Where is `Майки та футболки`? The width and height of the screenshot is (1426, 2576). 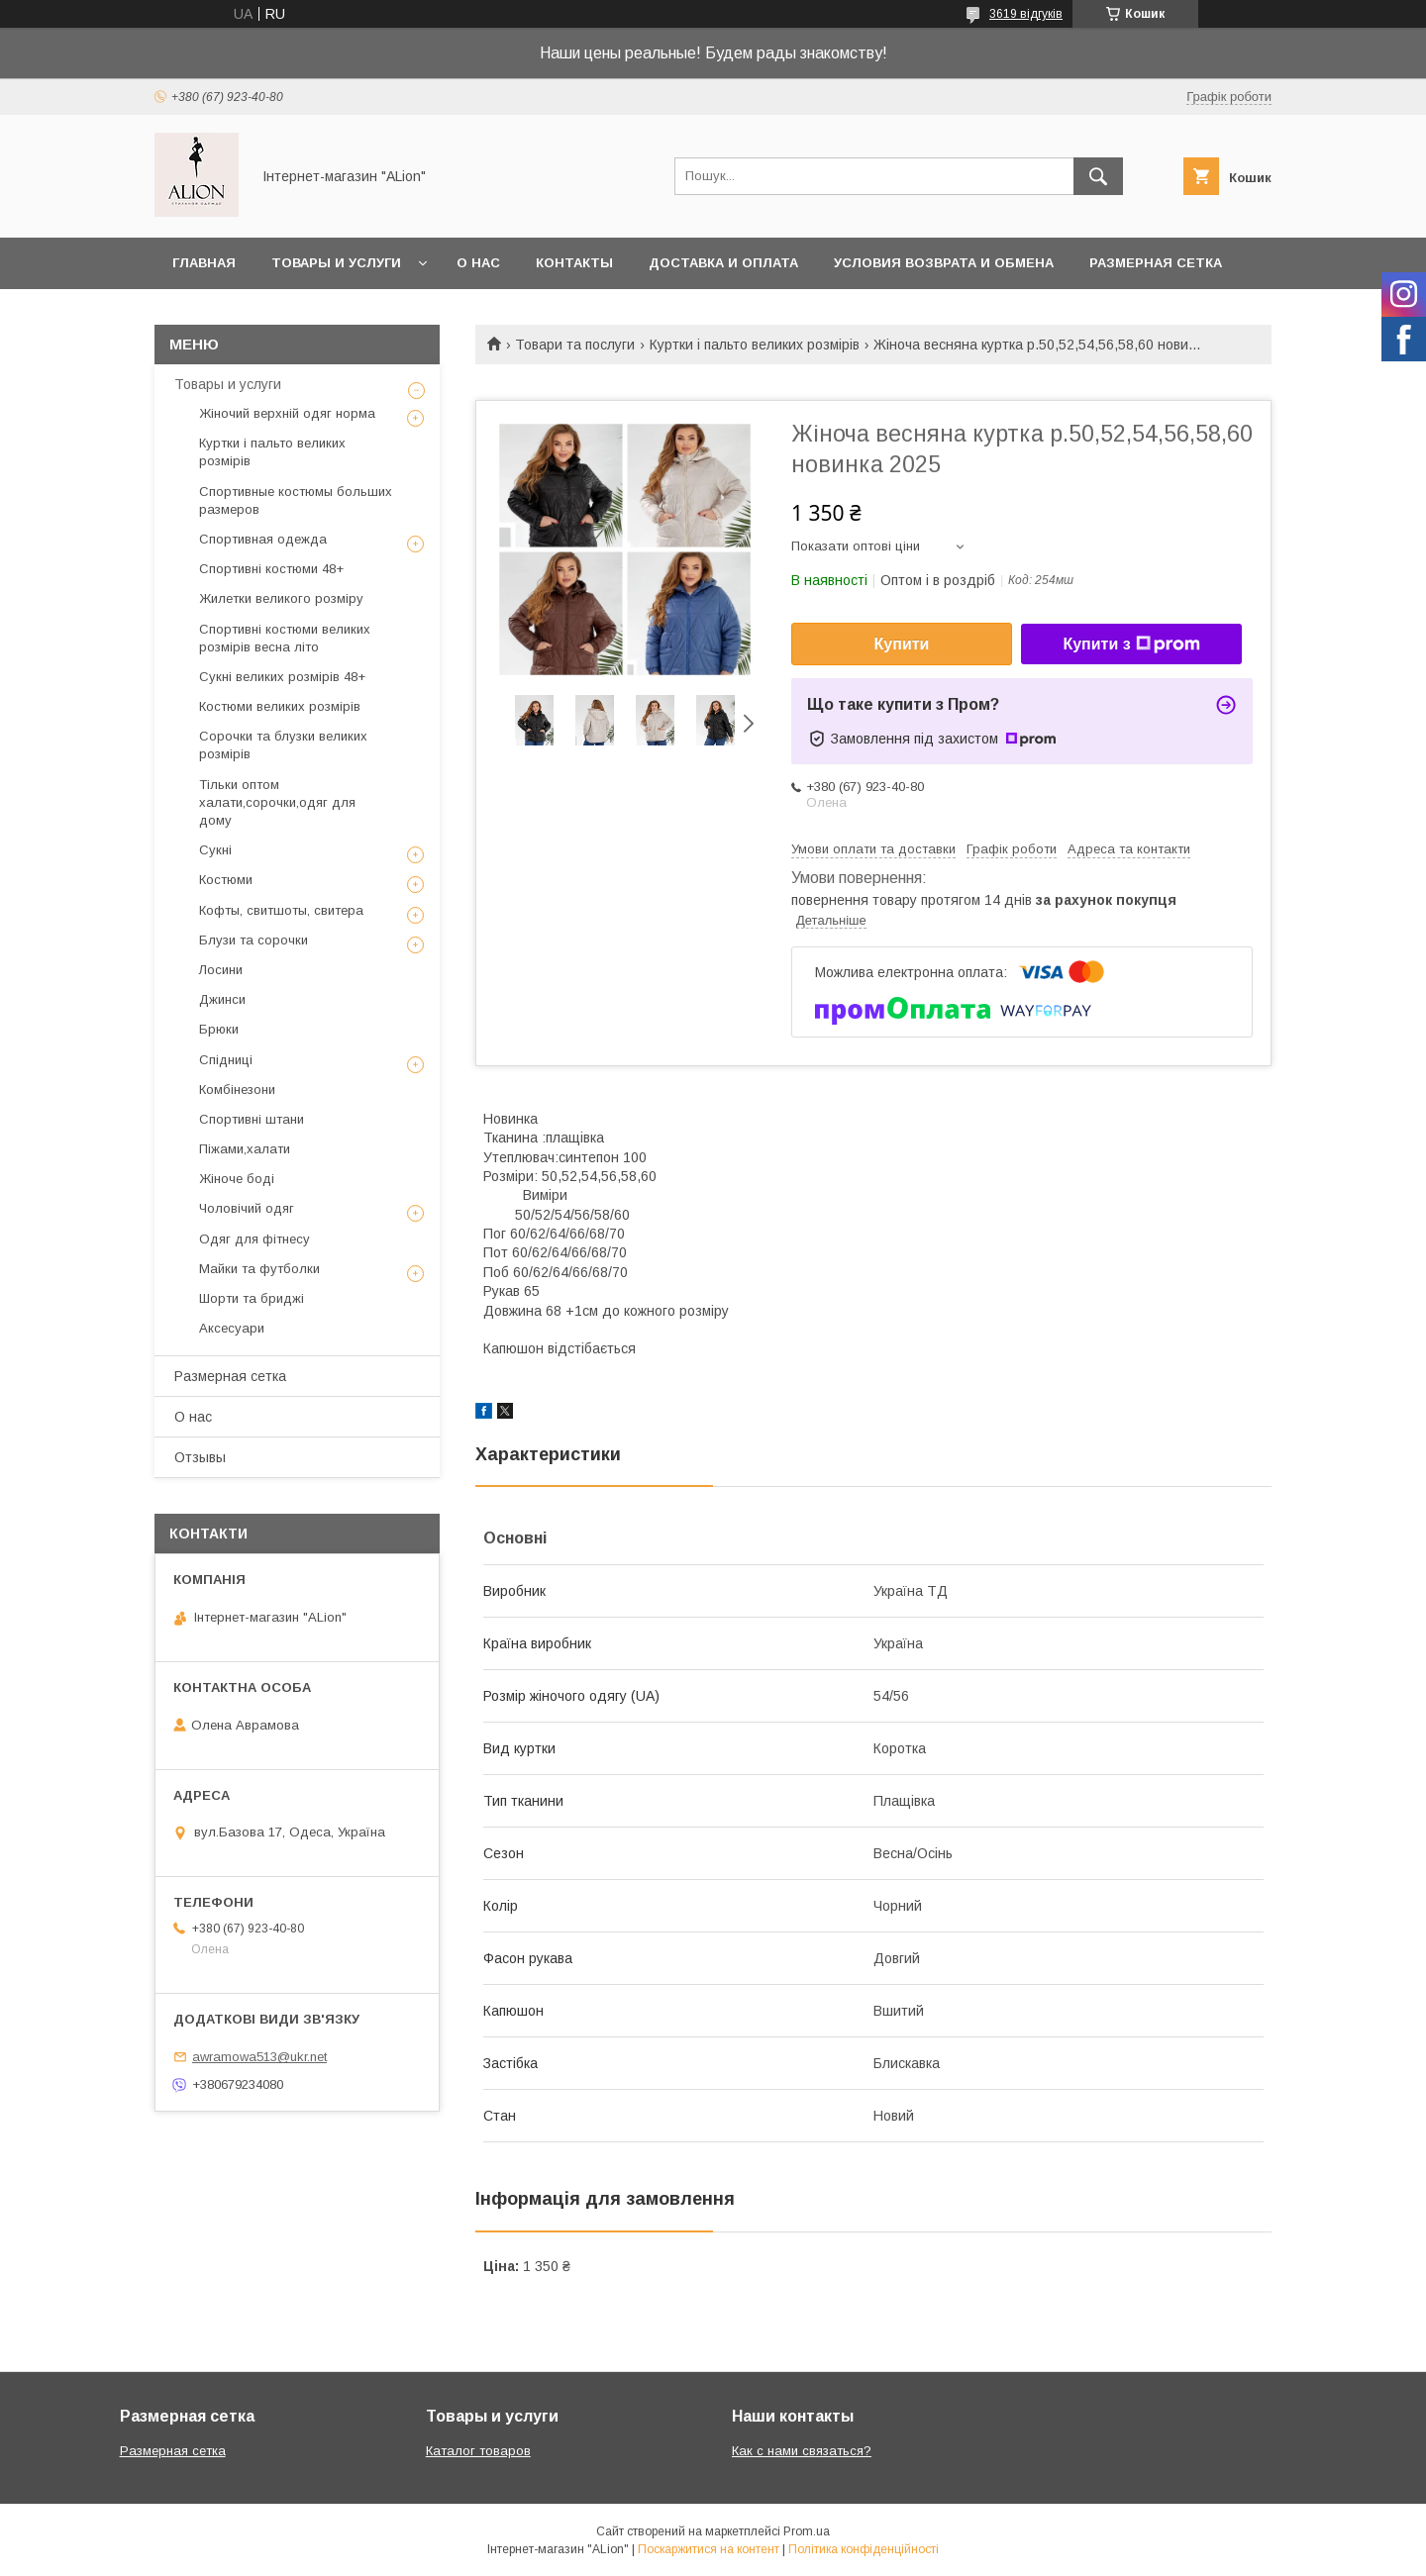
Майки та футболки is located at coordinates (259, 1268).